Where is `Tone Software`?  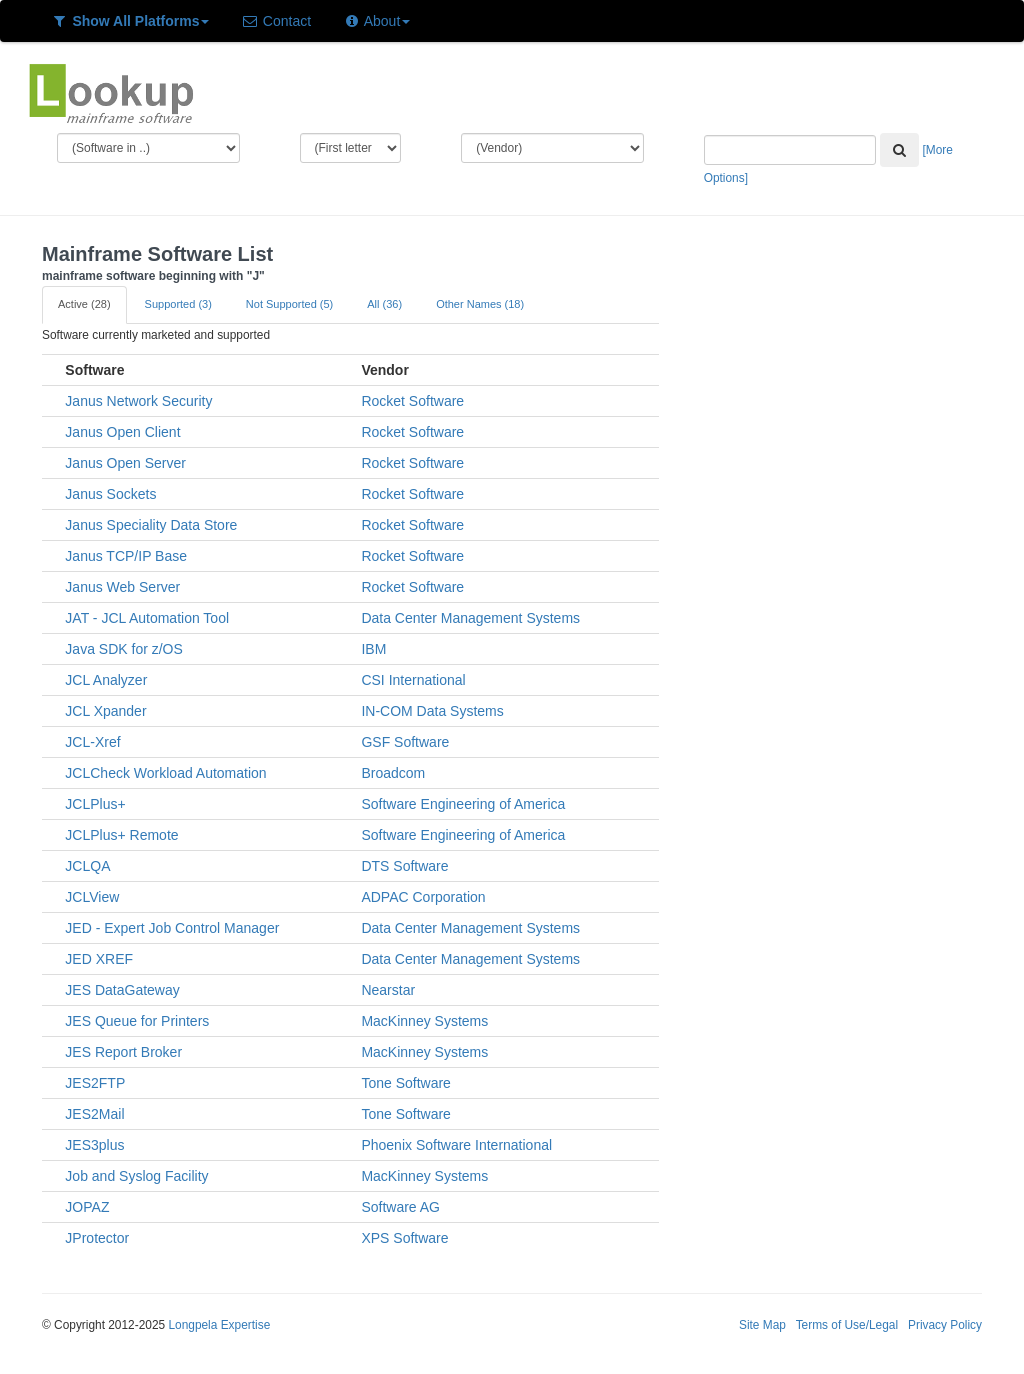 Tone Software is located at coordinates (406, 1083).